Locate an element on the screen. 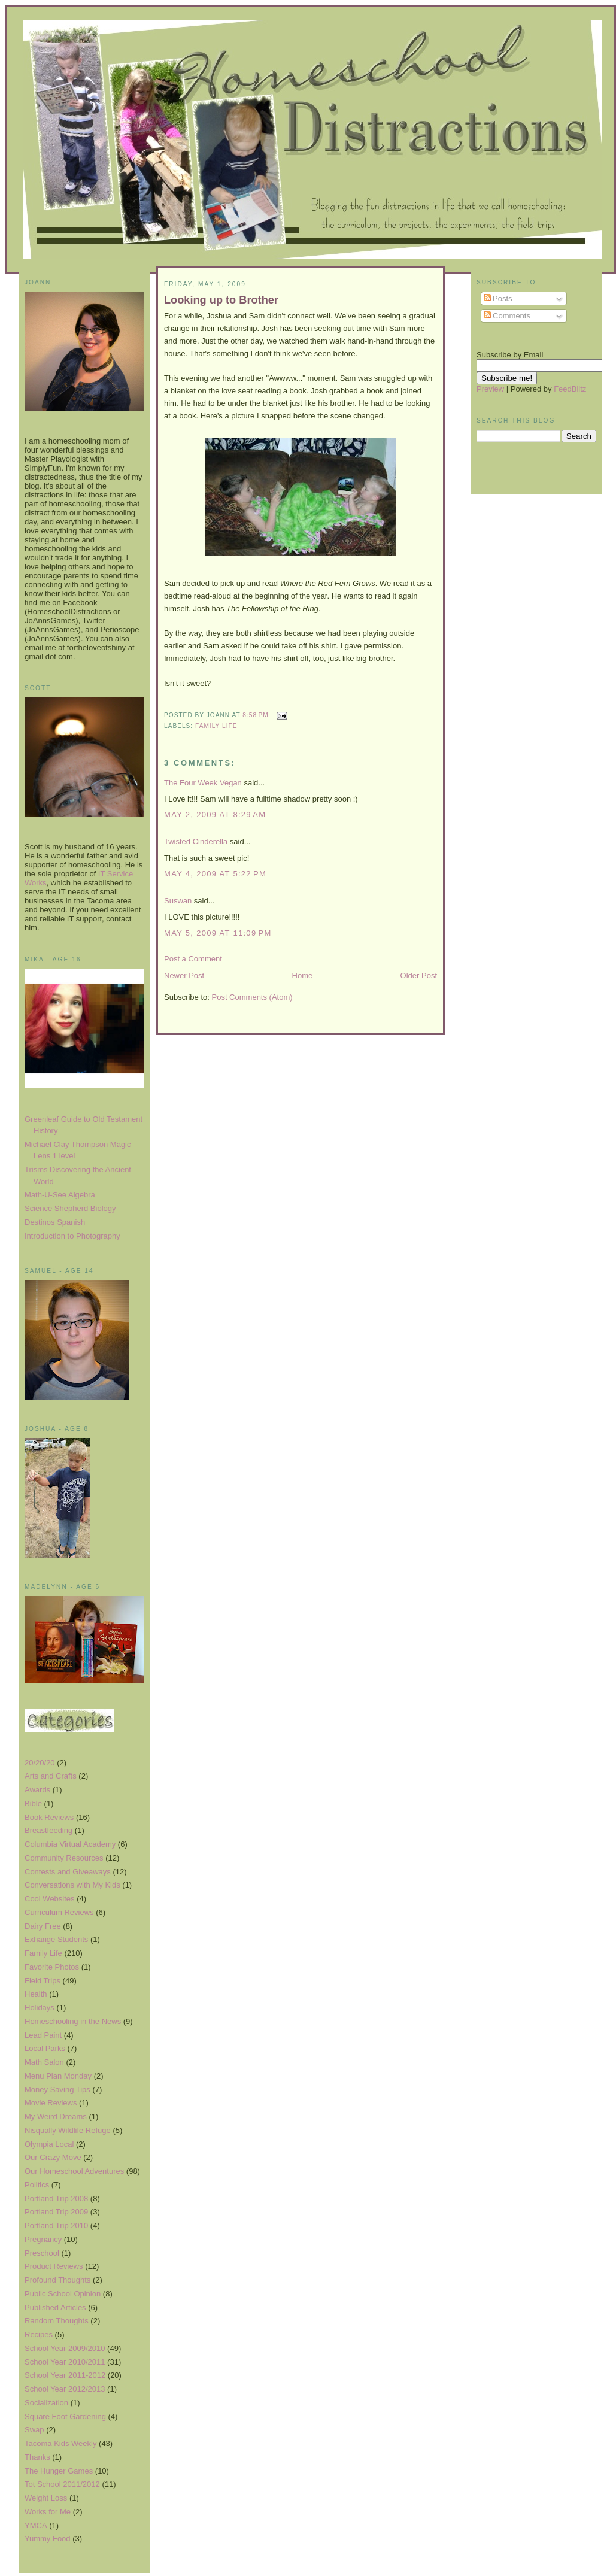  FeedBlitz is located at coordinates (570, 388).